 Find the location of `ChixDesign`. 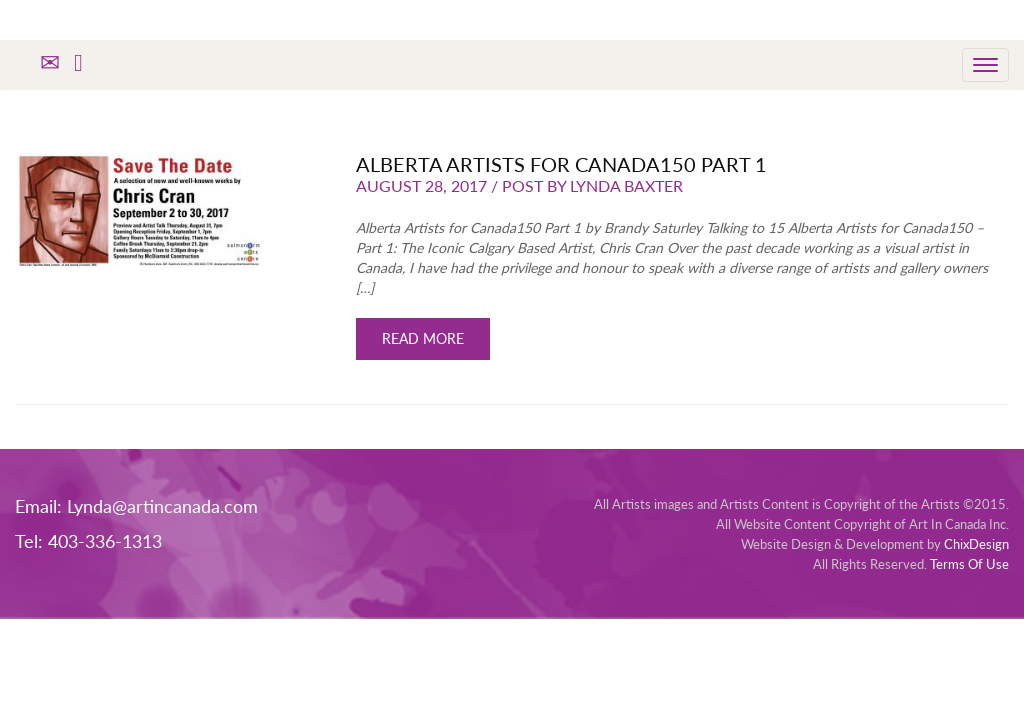

ChixDesign is located at coordinates (976, 544).